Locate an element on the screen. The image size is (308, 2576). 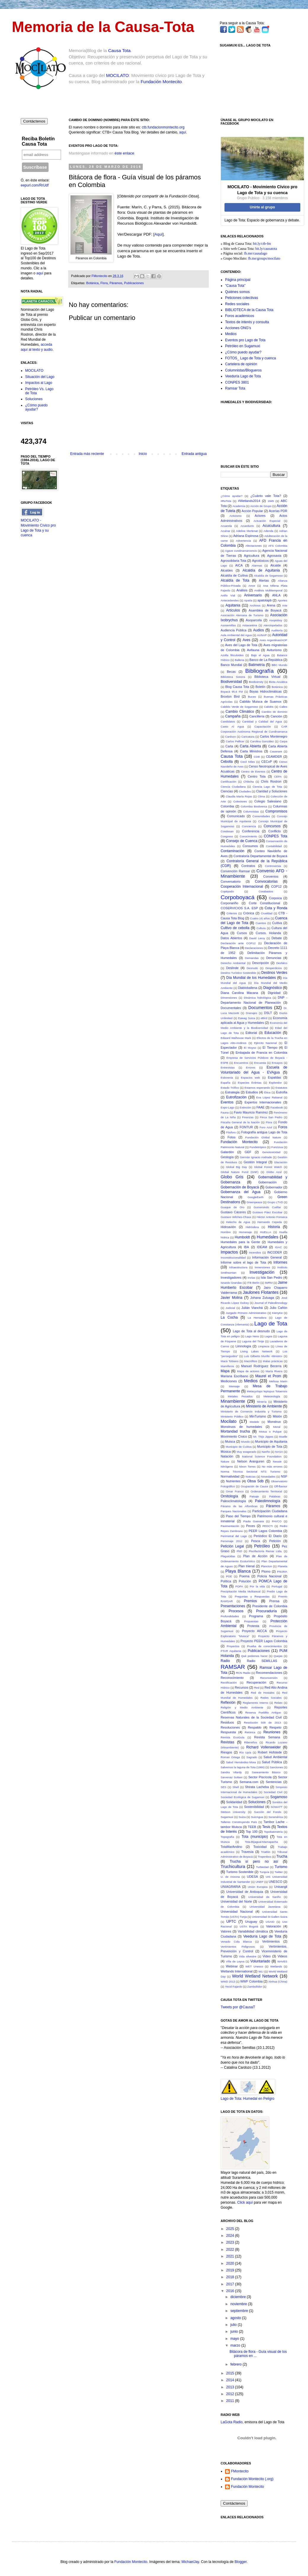
Río Upía is located at coordinates (245, 1752).